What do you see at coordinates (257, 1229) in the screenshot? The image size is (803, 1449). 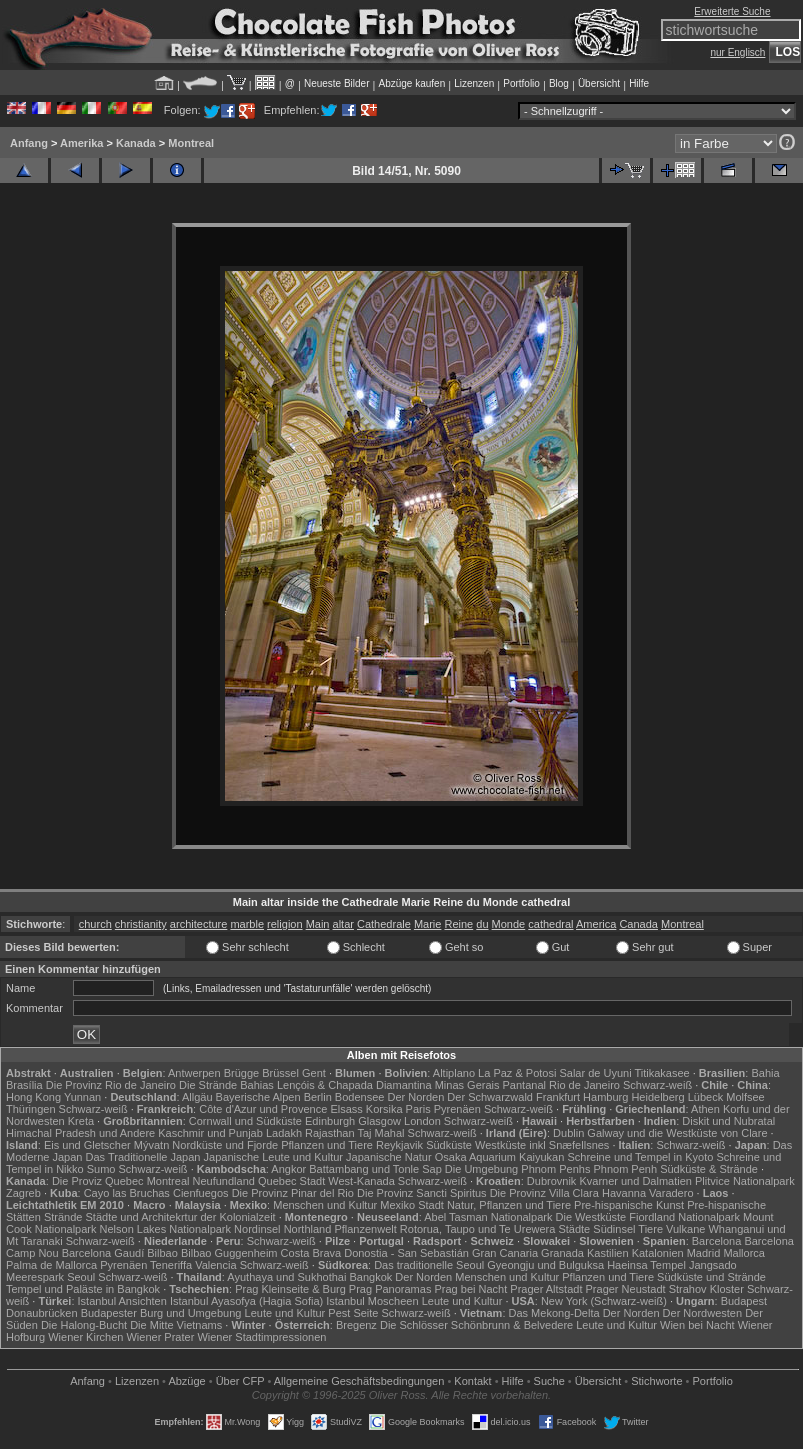 I see `Nordinsel` at bounding box center [257, 1229].